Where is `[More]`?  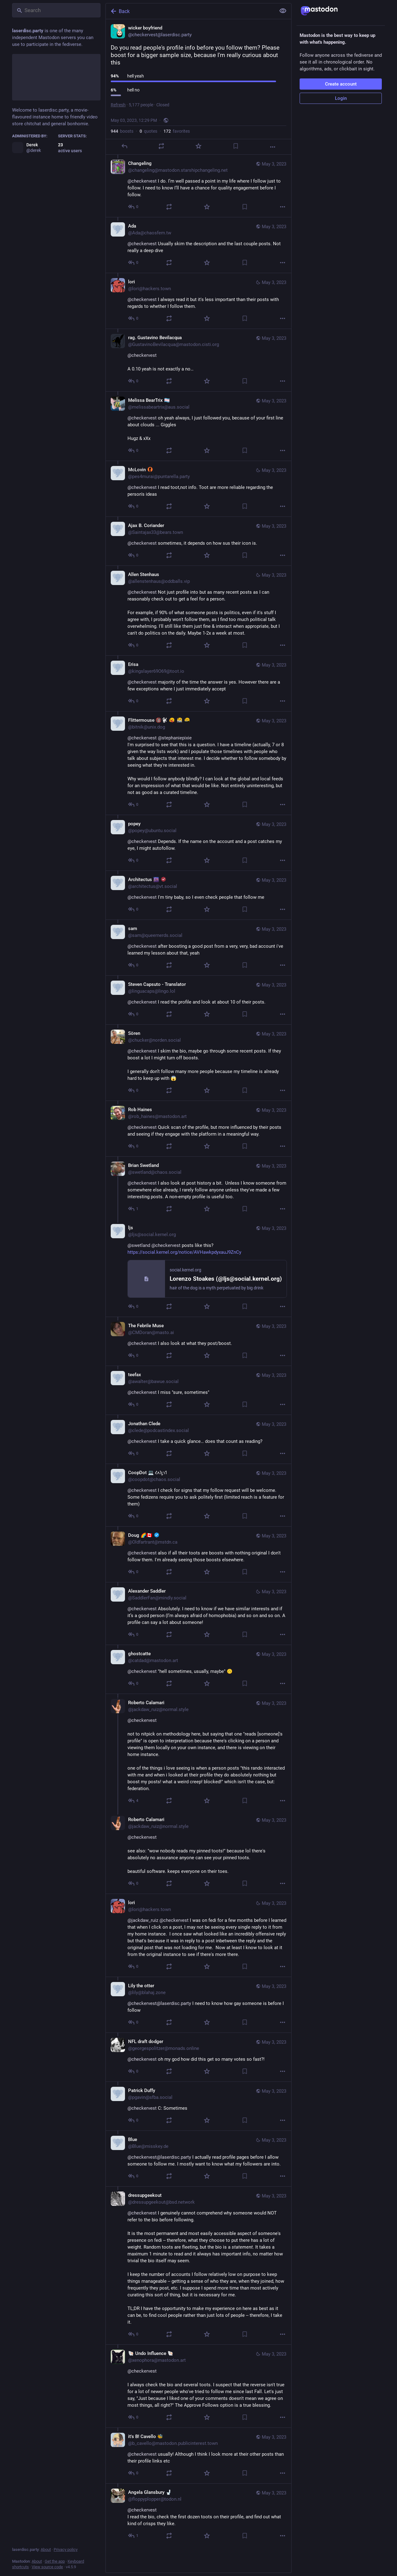 [More] is located at coordinates (272, 147).